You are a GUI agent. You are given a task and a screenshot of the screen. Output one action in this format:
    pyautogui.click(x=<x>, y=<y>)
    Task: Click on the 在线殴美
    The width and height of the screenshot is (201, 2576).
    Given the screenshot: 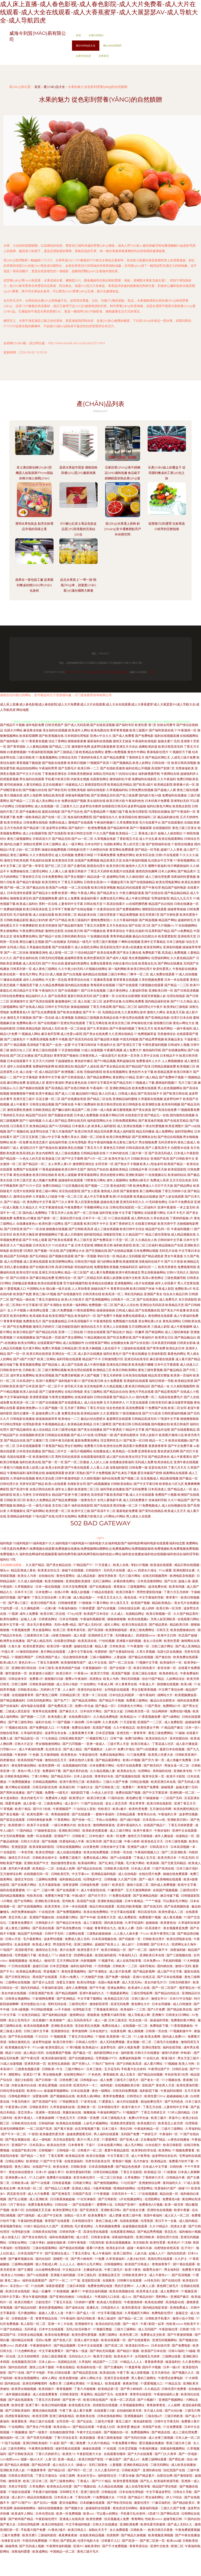 What is the action you would take?
    pyautogui.click(x=109, y=2280)
    